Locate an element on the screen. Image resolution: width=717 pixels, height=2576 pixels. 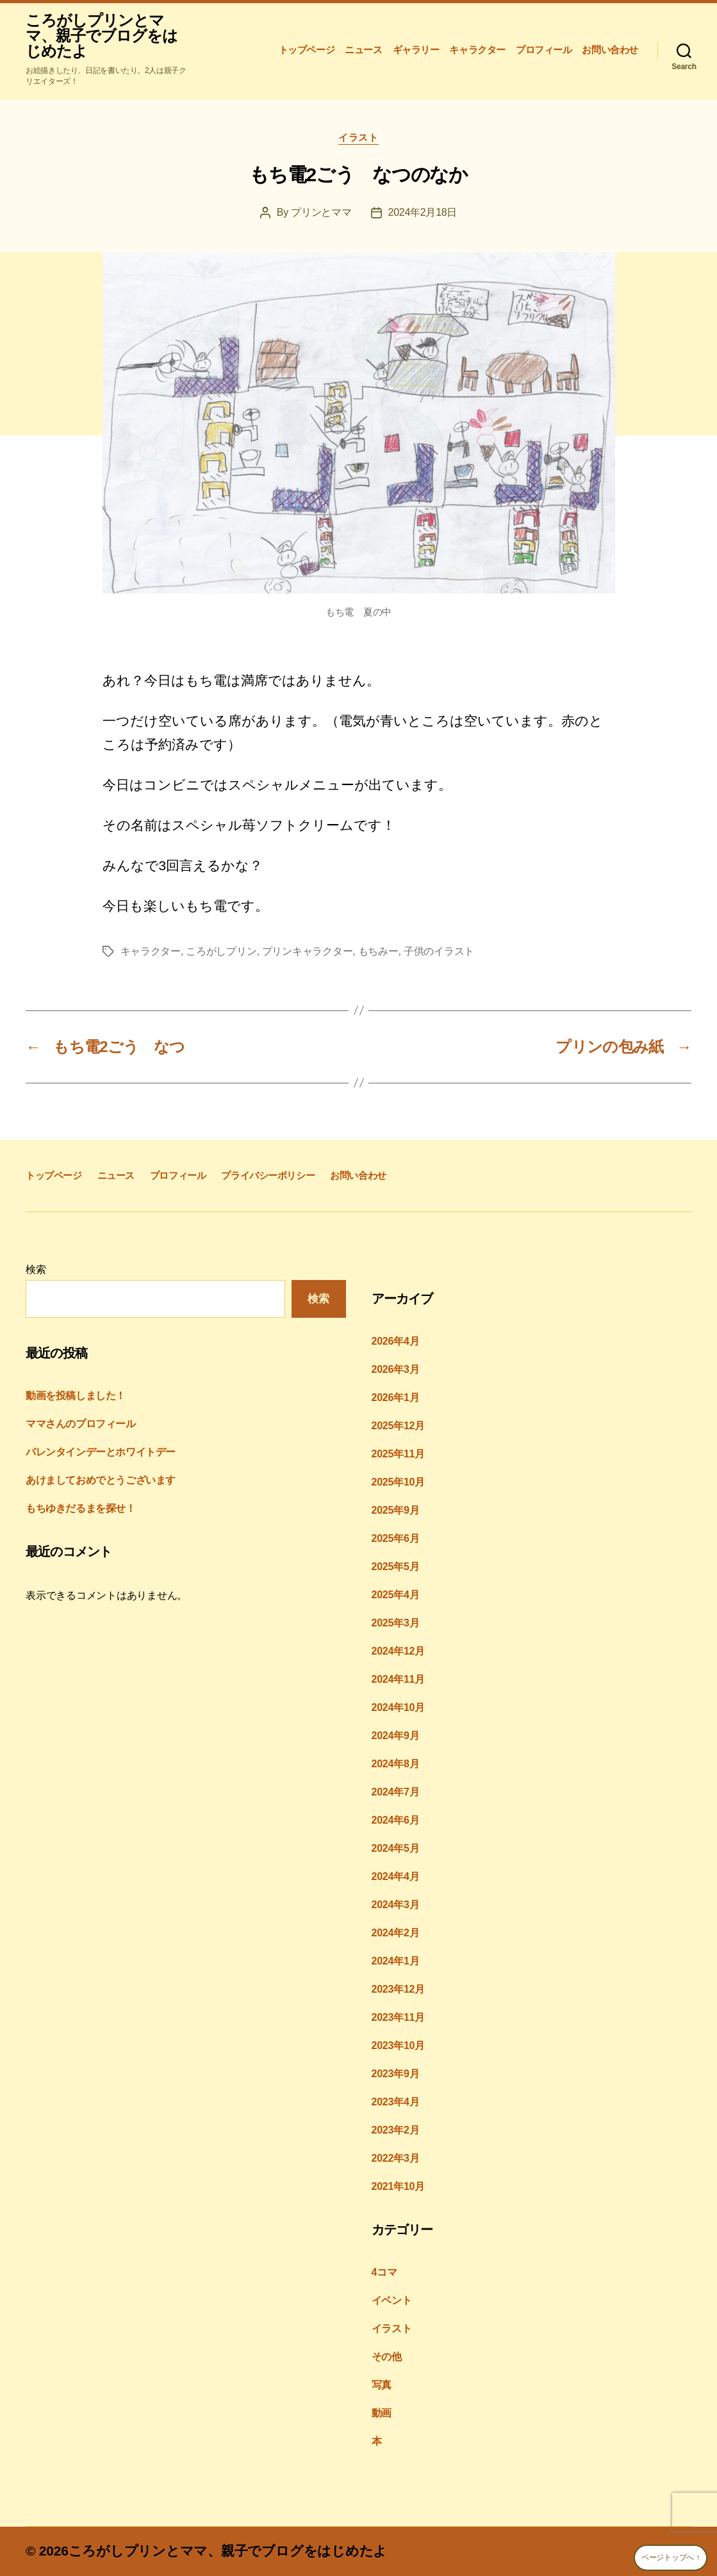
2024年11月 is located at coordinates (398, 1679).